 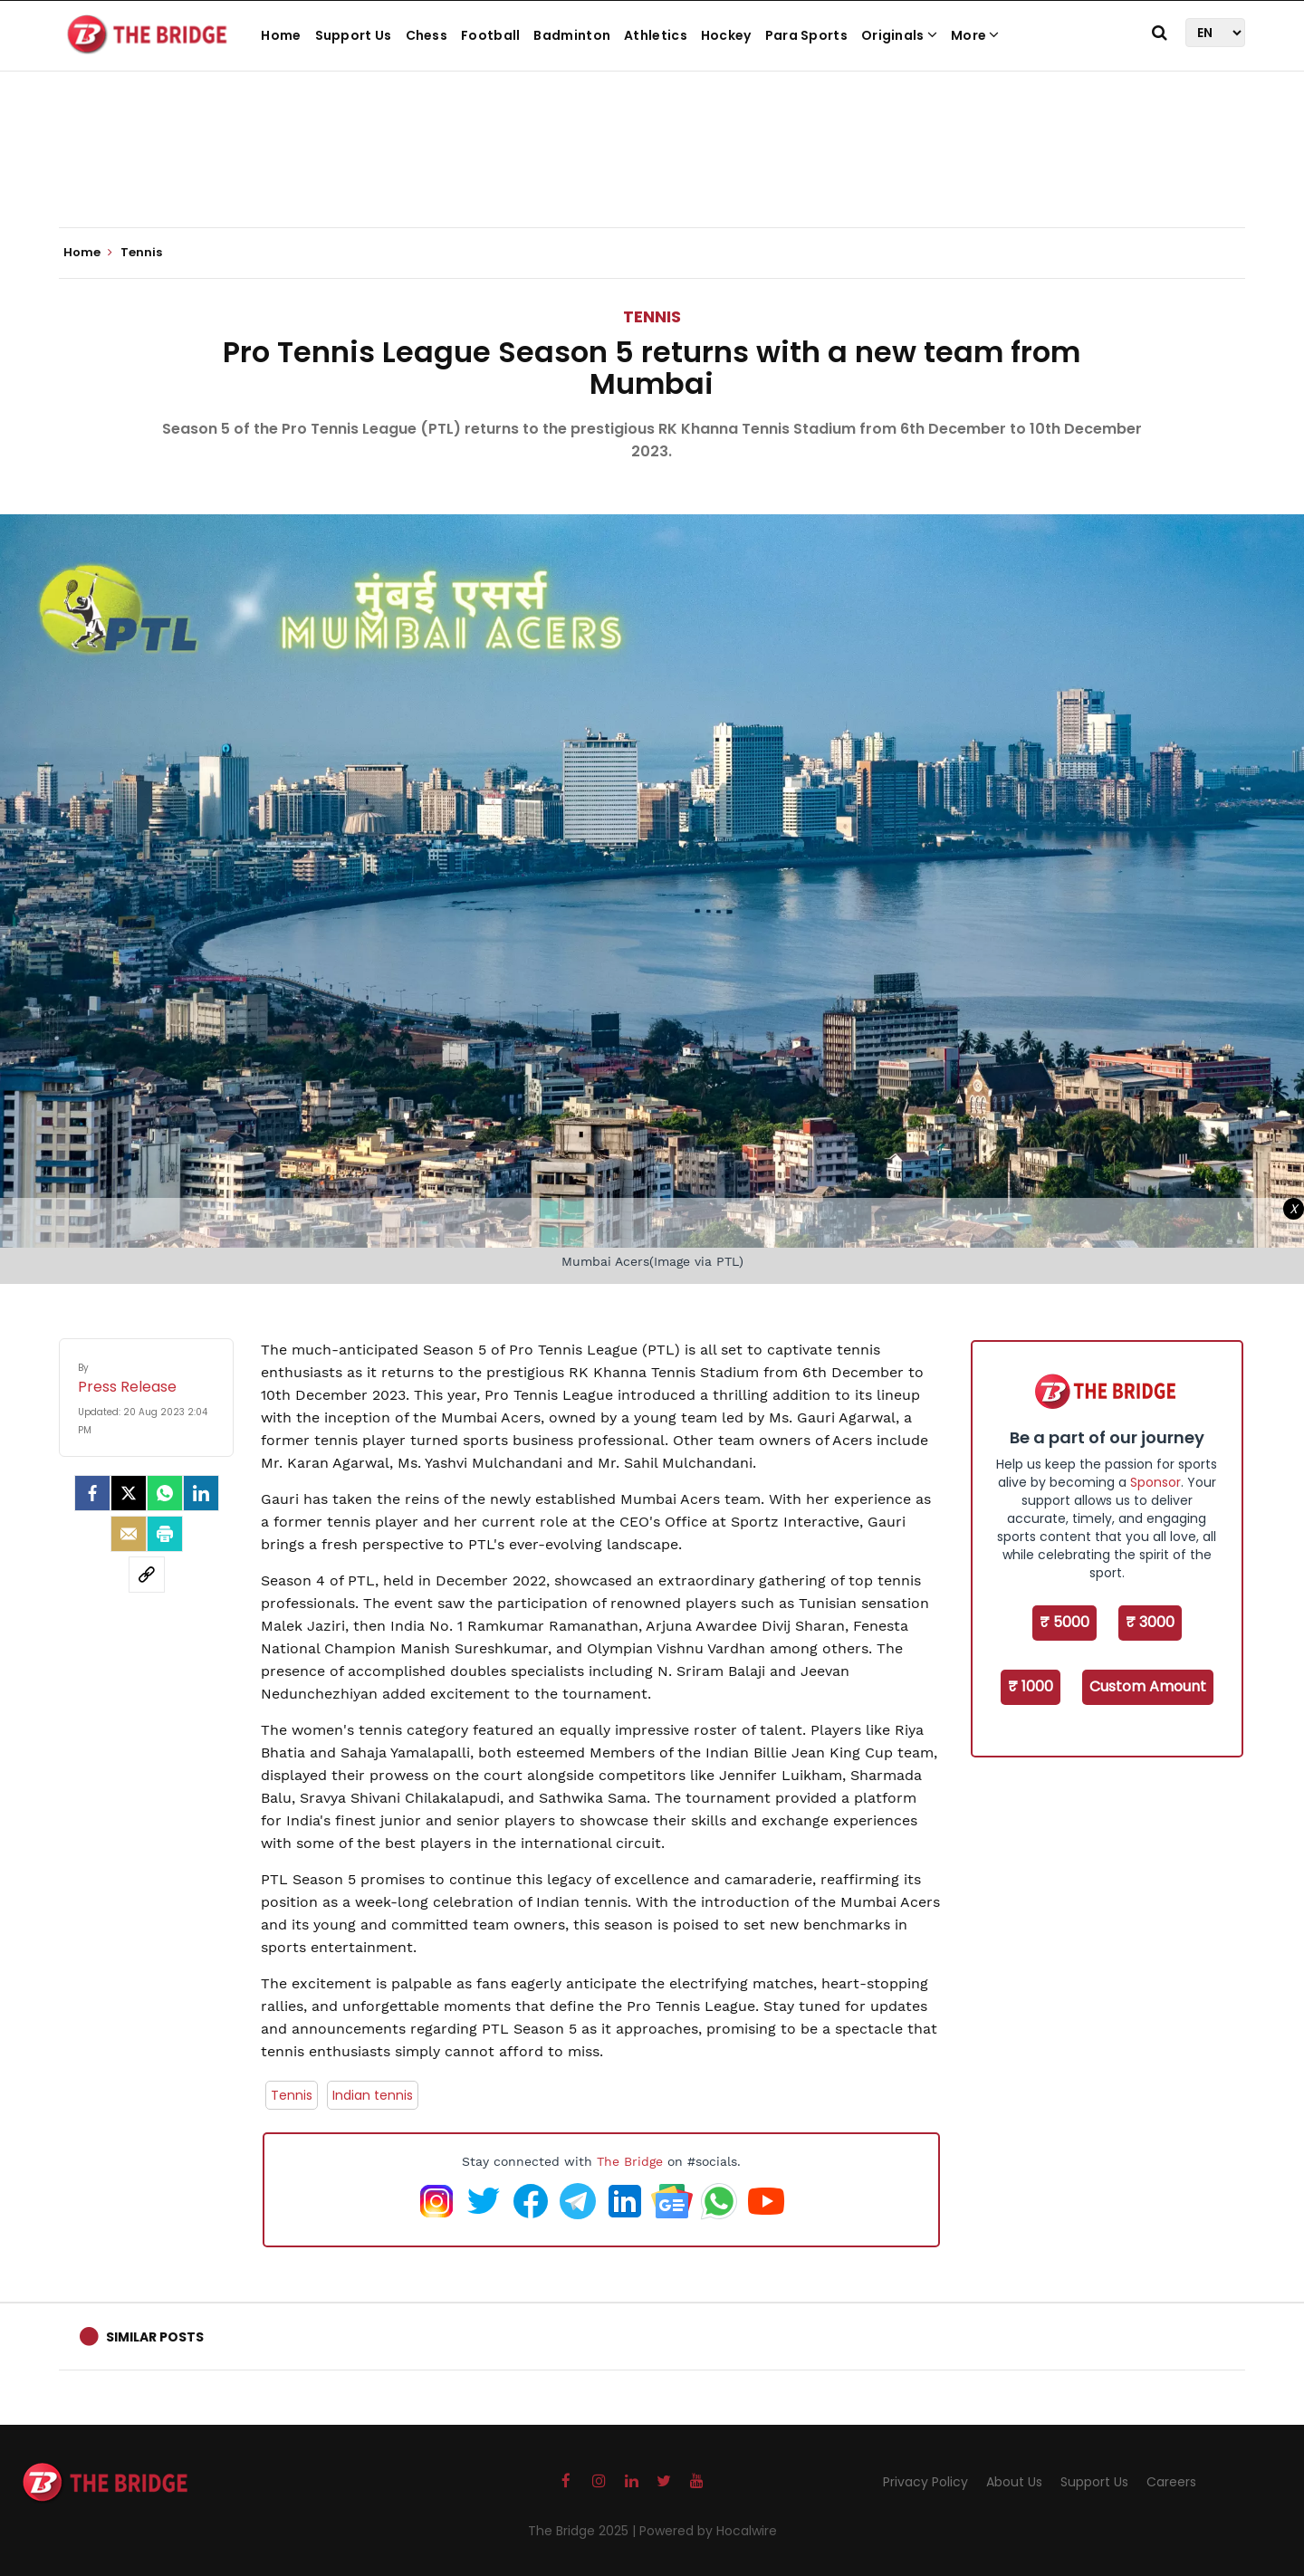 What do you see at coordinates (655, 35) in the screenshot?
I see `Athletics` at bounding box center [655, 35].